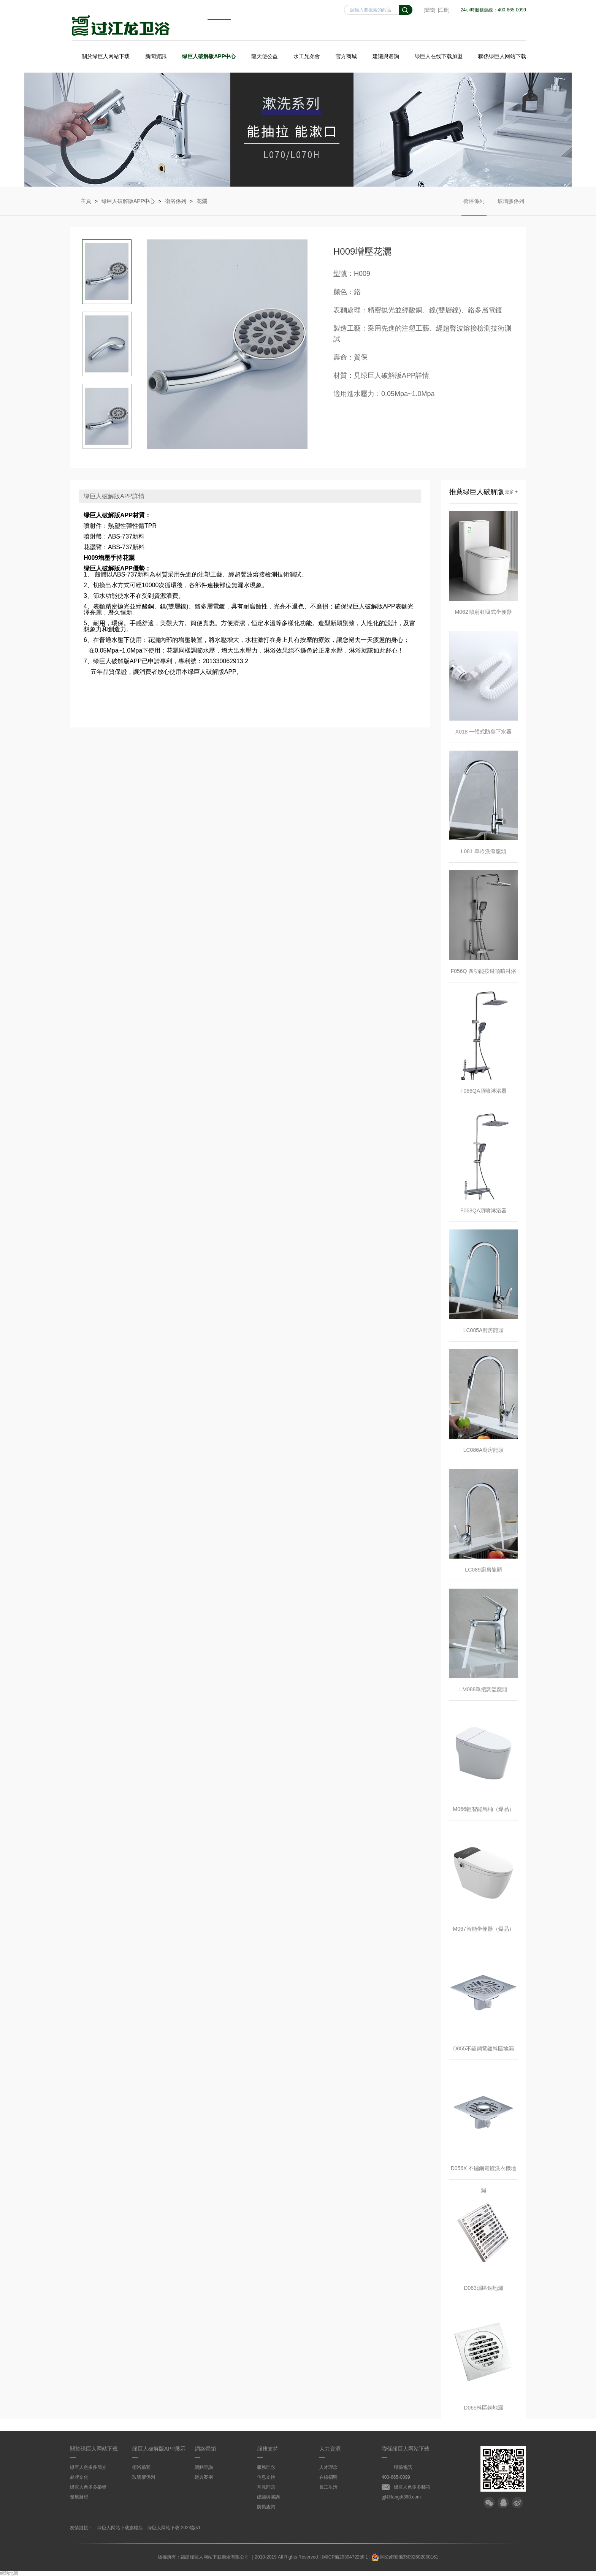 This screenshot has height=2576, width=596. I want to click on 龍天使公益, so click(264, 56).